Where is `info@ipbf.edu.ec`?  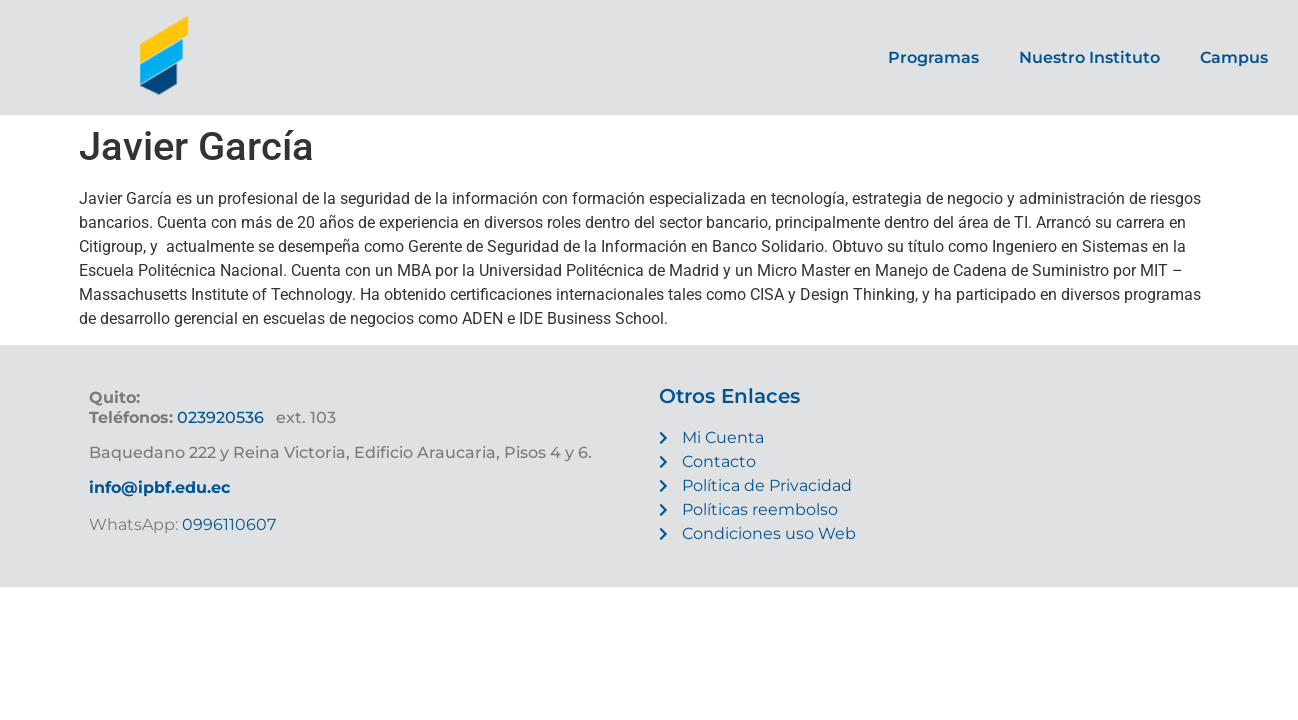
info@ipbf.edu.ec is located at coordinates (159, 487).